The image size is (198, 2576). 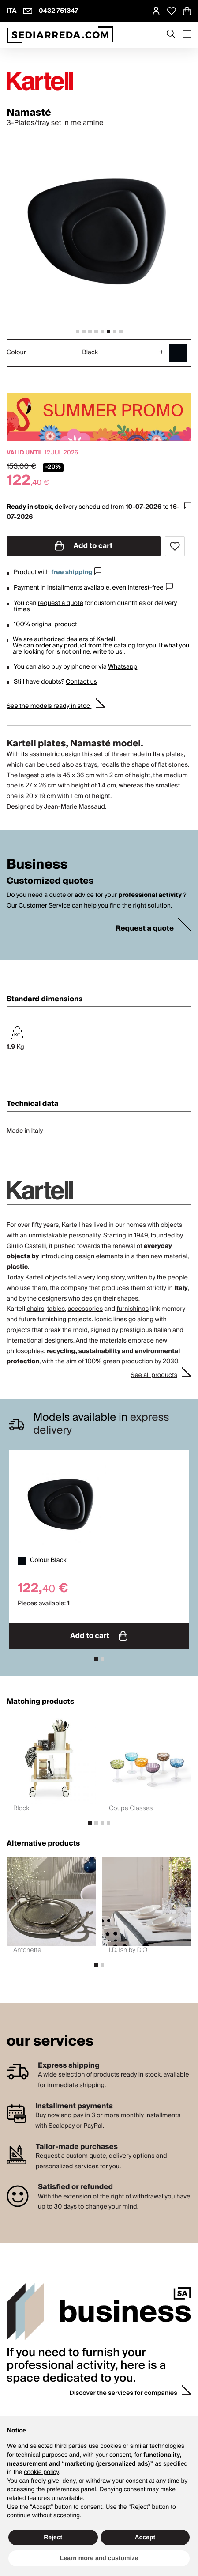 What do you see at coordinates (107, 652) in the screenshot?
I see `write to us` at bounding box center [107, 652].